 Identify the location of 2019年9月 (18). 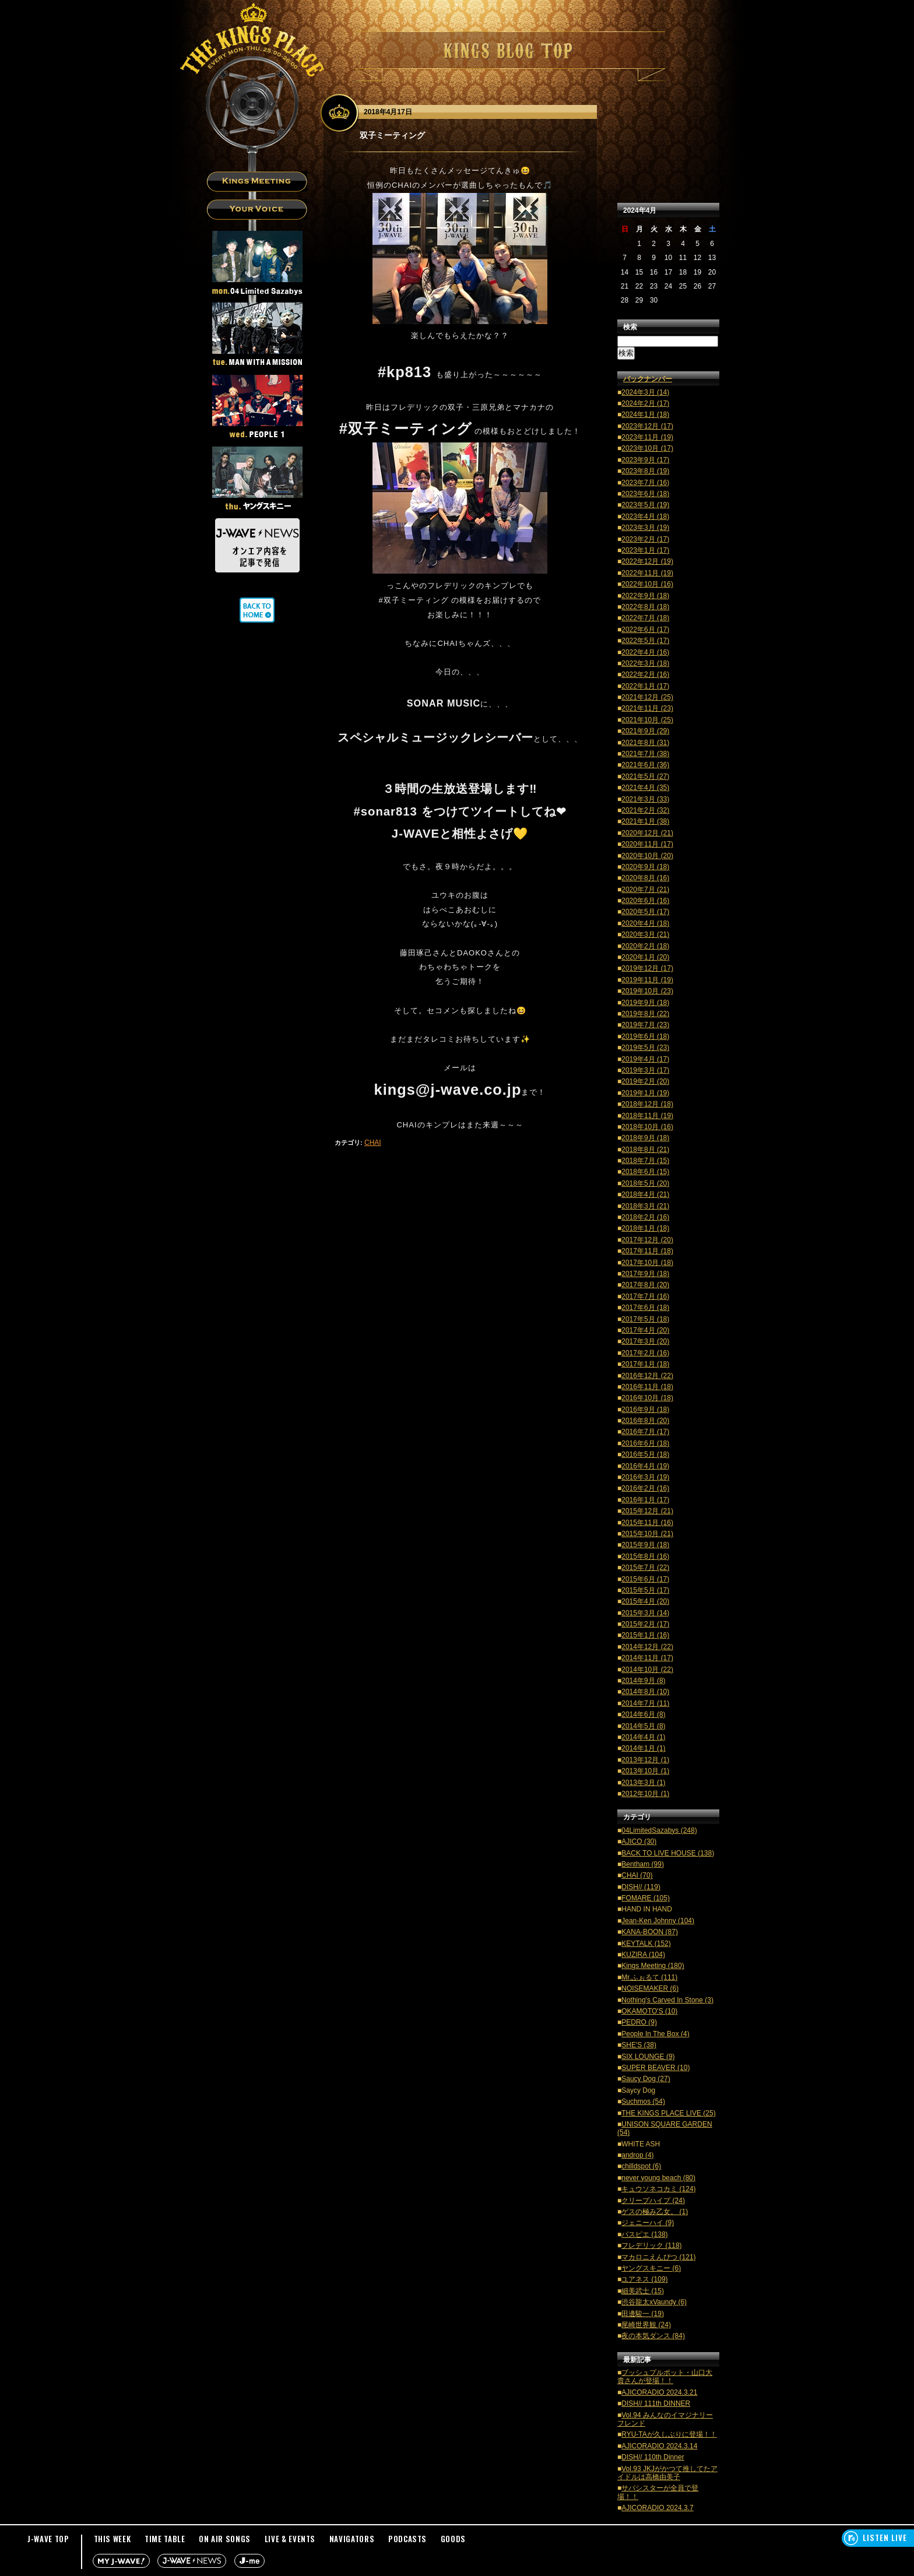
(645, 1003).